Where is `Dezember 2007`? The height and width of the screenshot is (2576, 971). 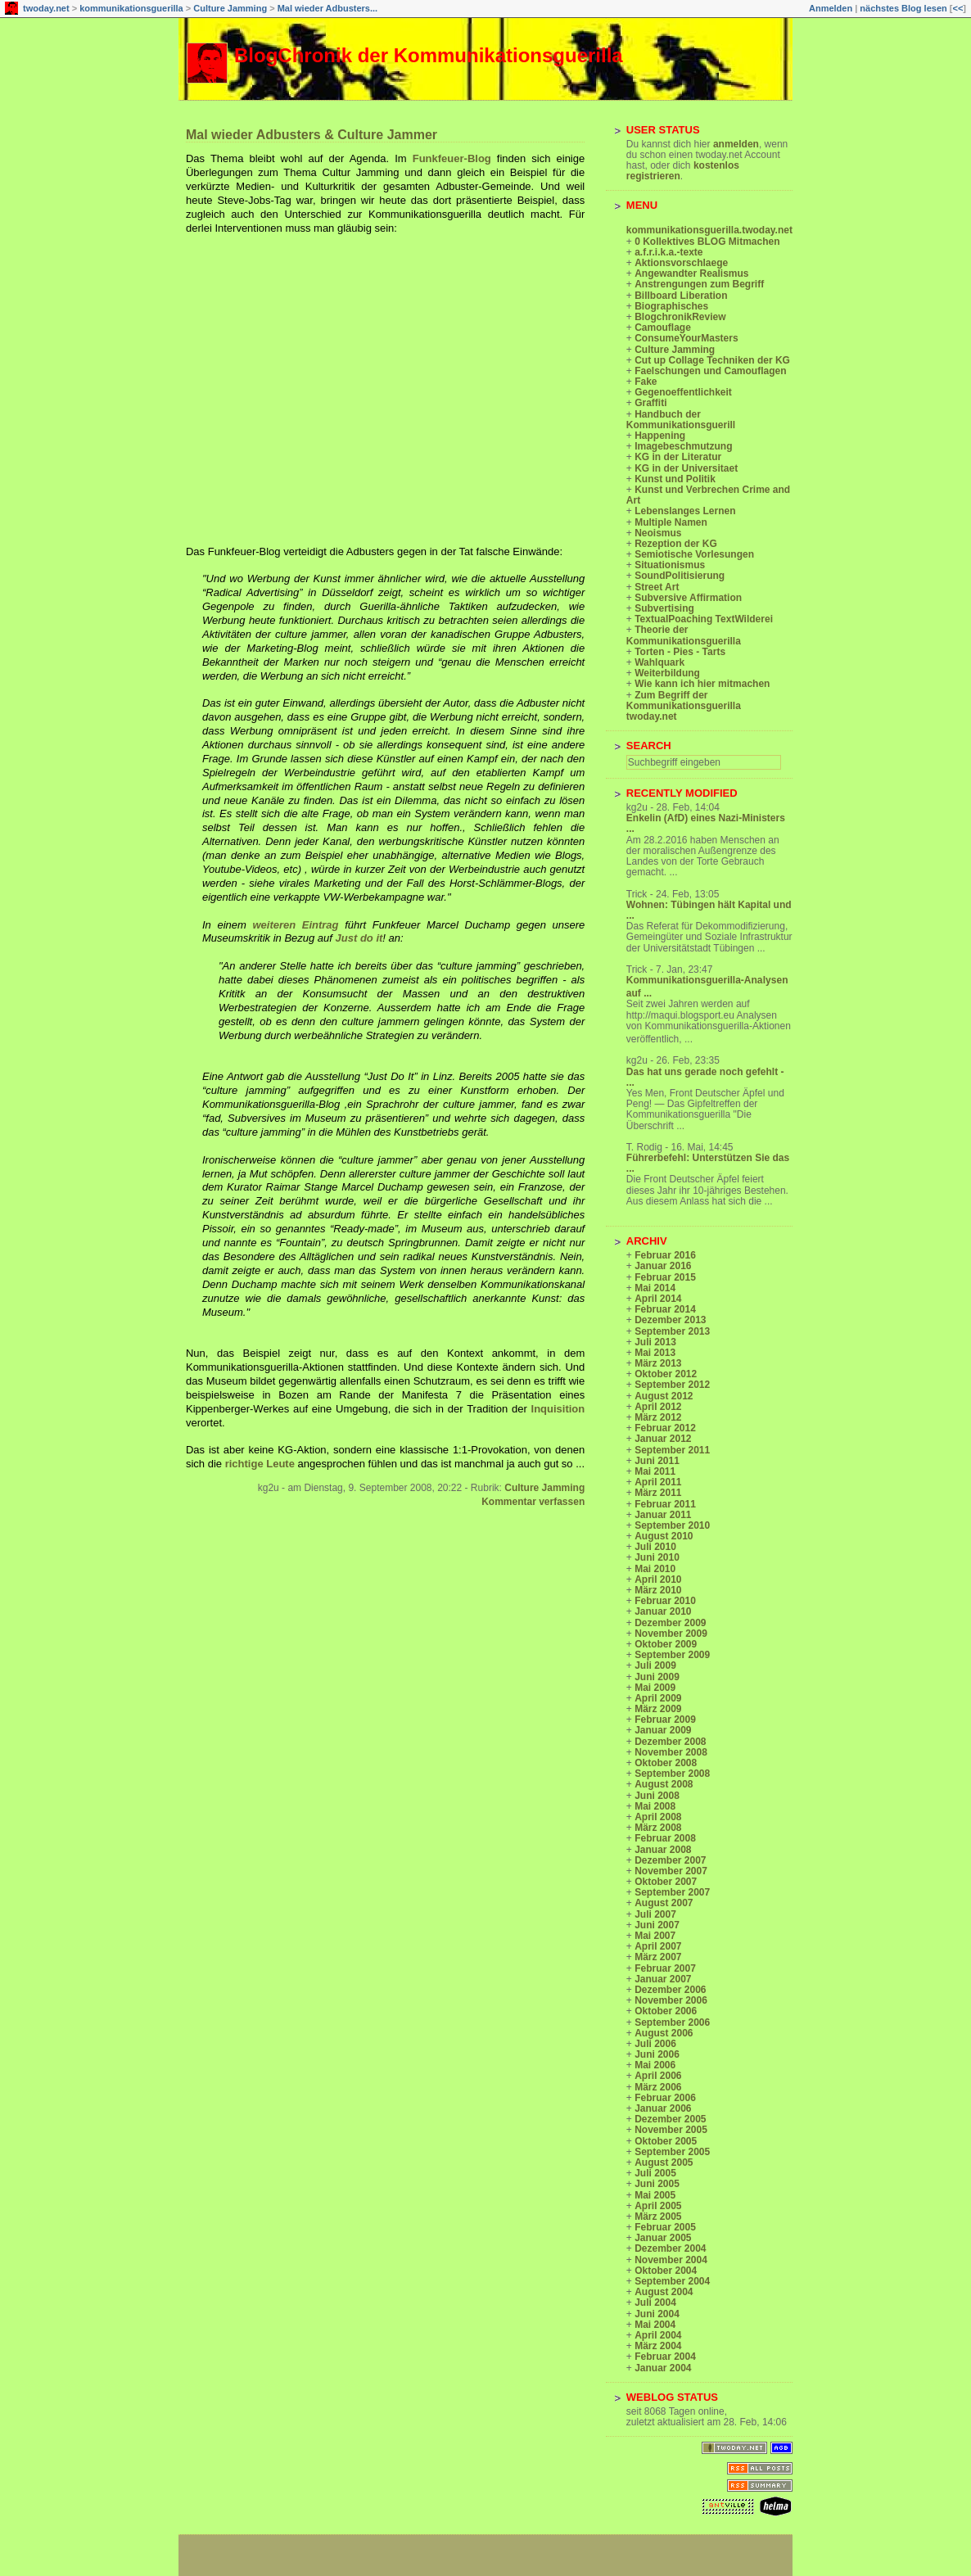
Dezember 2007 is located at coordinates (670, 1860).